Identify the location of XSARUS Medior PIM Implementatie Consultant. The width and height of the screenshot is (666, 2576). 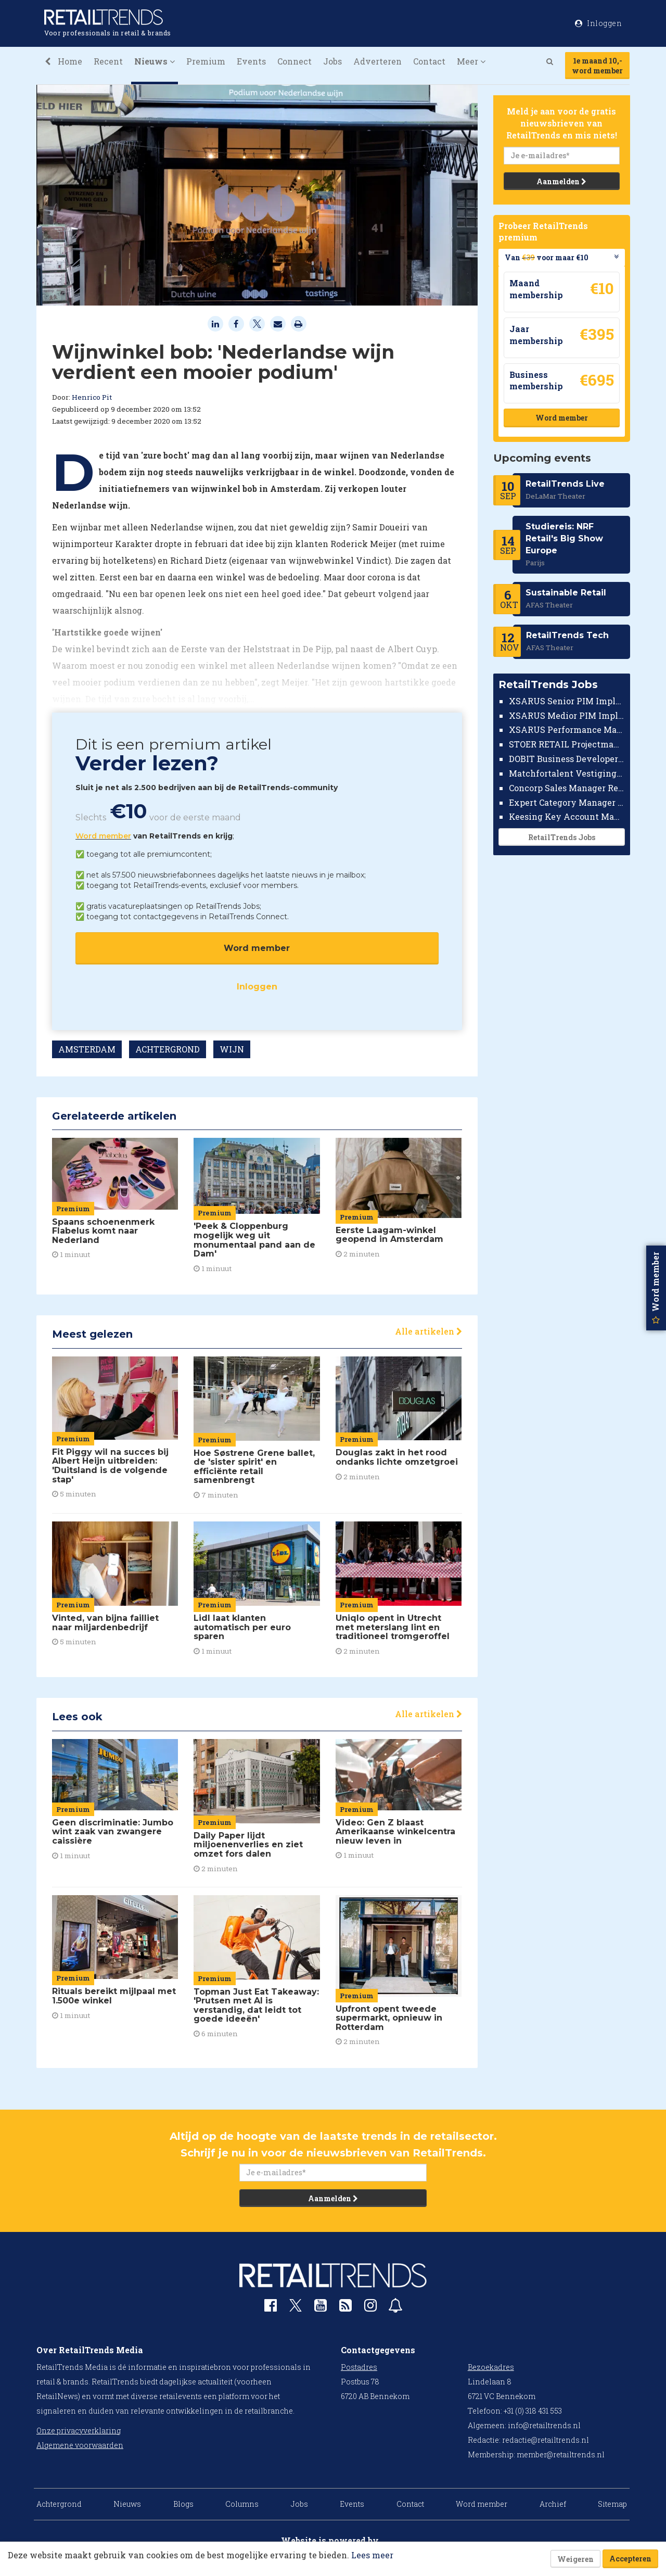
(567, 715).